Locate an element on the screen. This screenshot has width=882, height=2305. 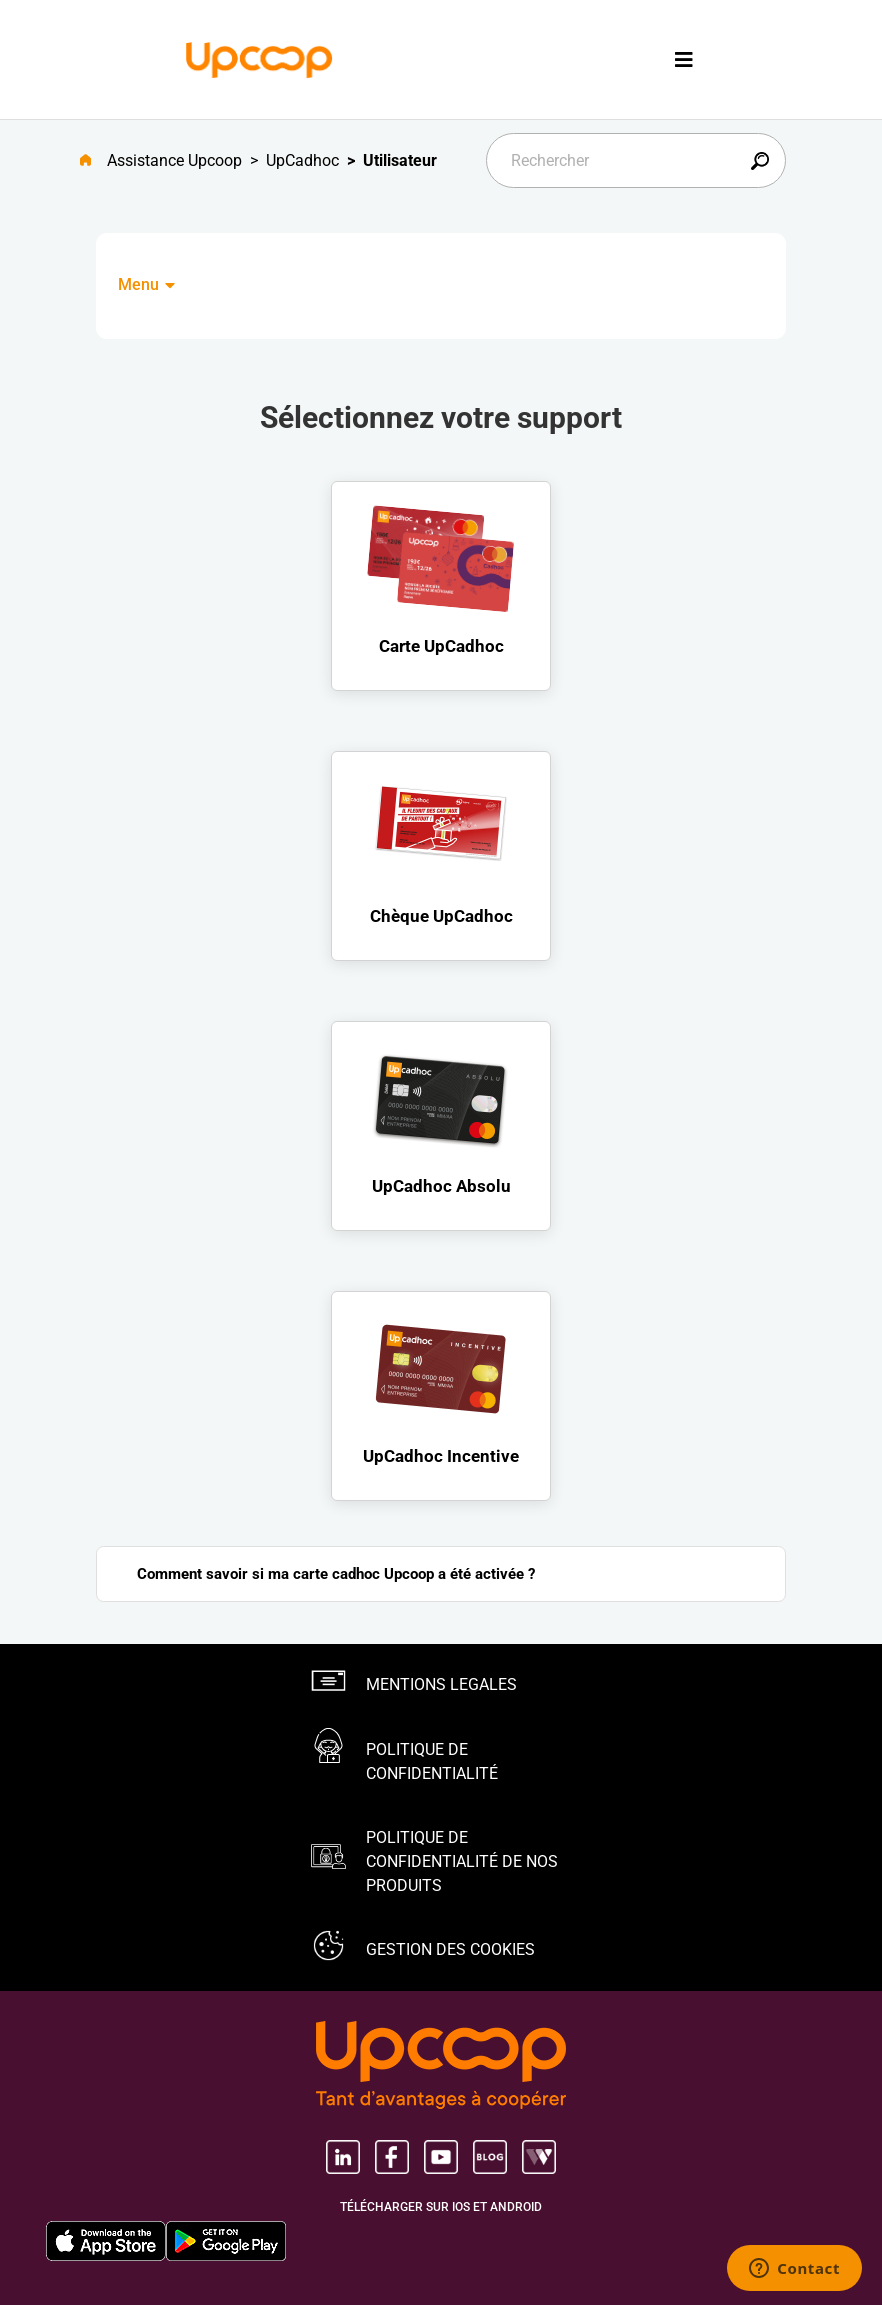
Comment savoir si ma carte cadhoc Upcoop a été activée ? is located at coordinates (336, 1574).